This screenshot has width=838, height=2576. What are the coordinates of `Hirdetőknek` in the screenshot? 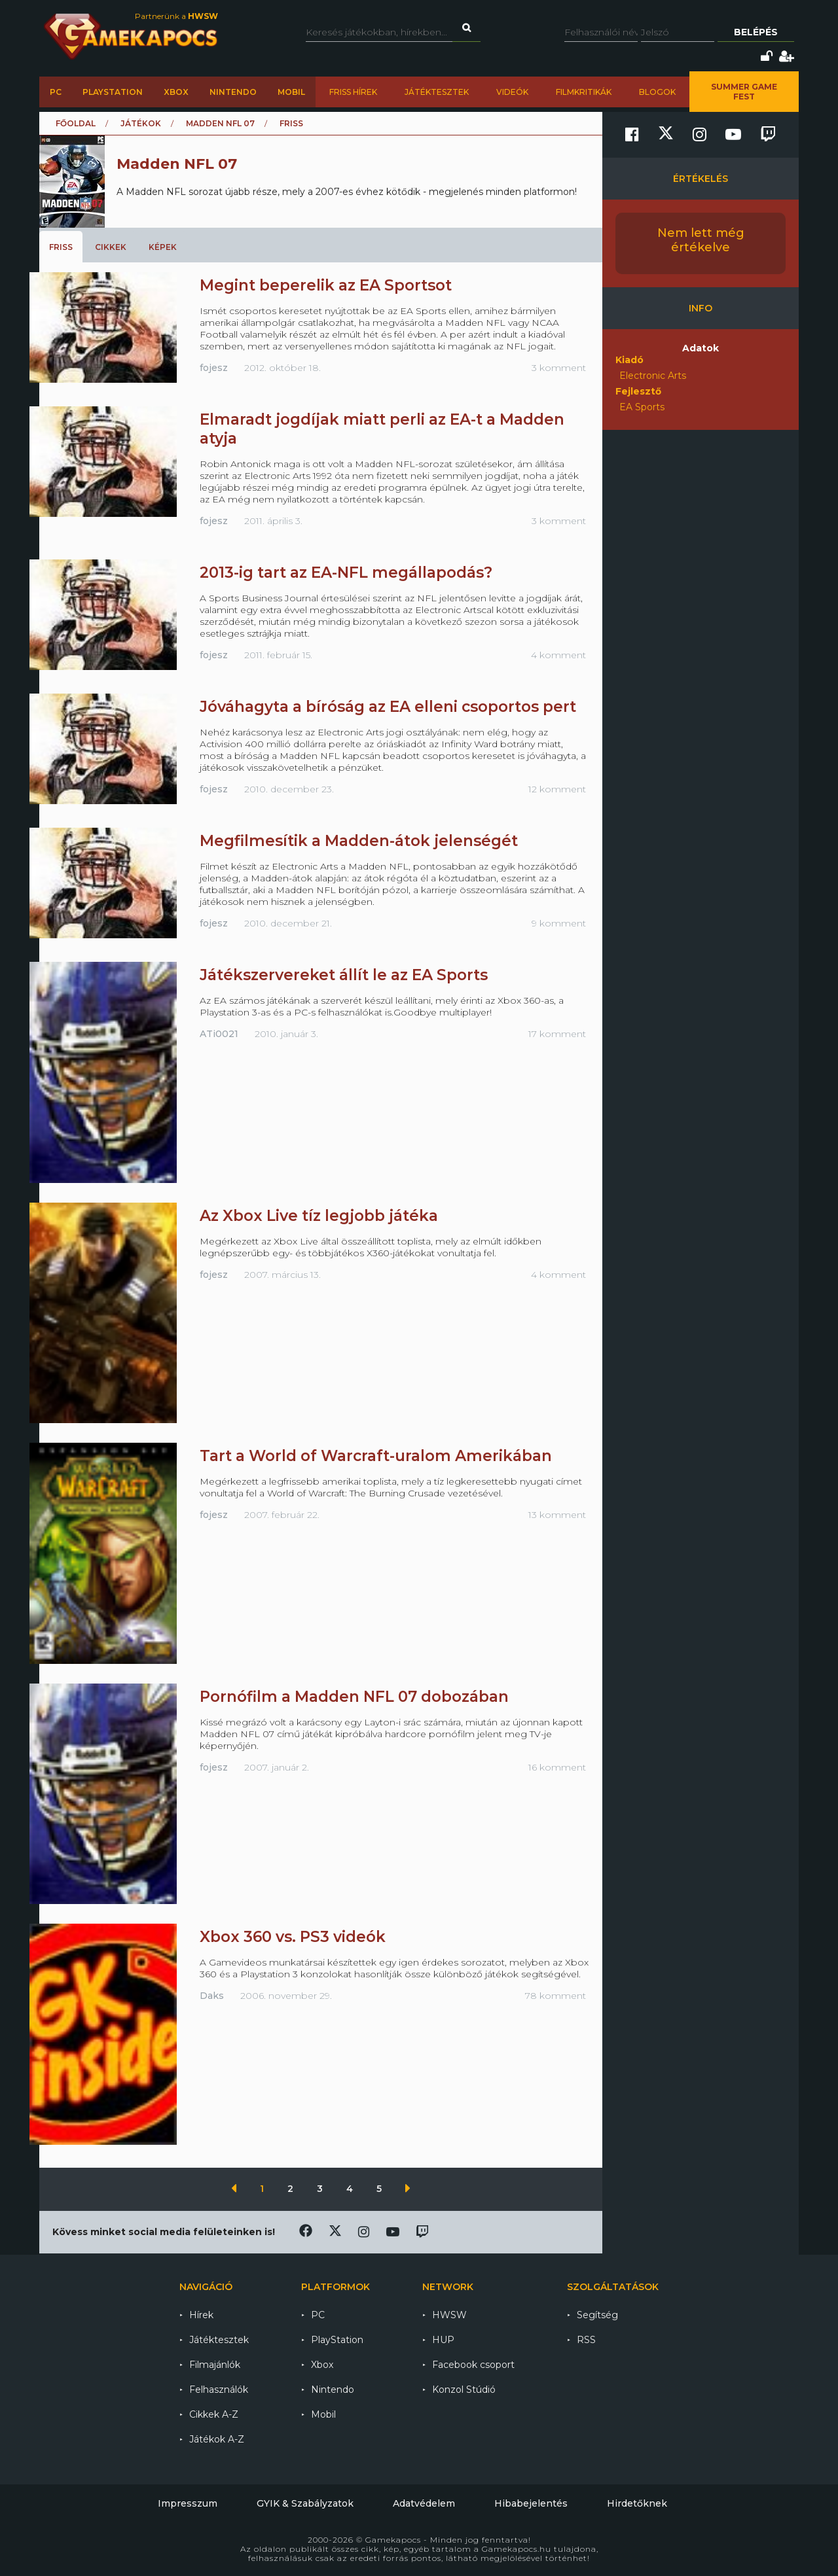 It's located at (637, 2503).